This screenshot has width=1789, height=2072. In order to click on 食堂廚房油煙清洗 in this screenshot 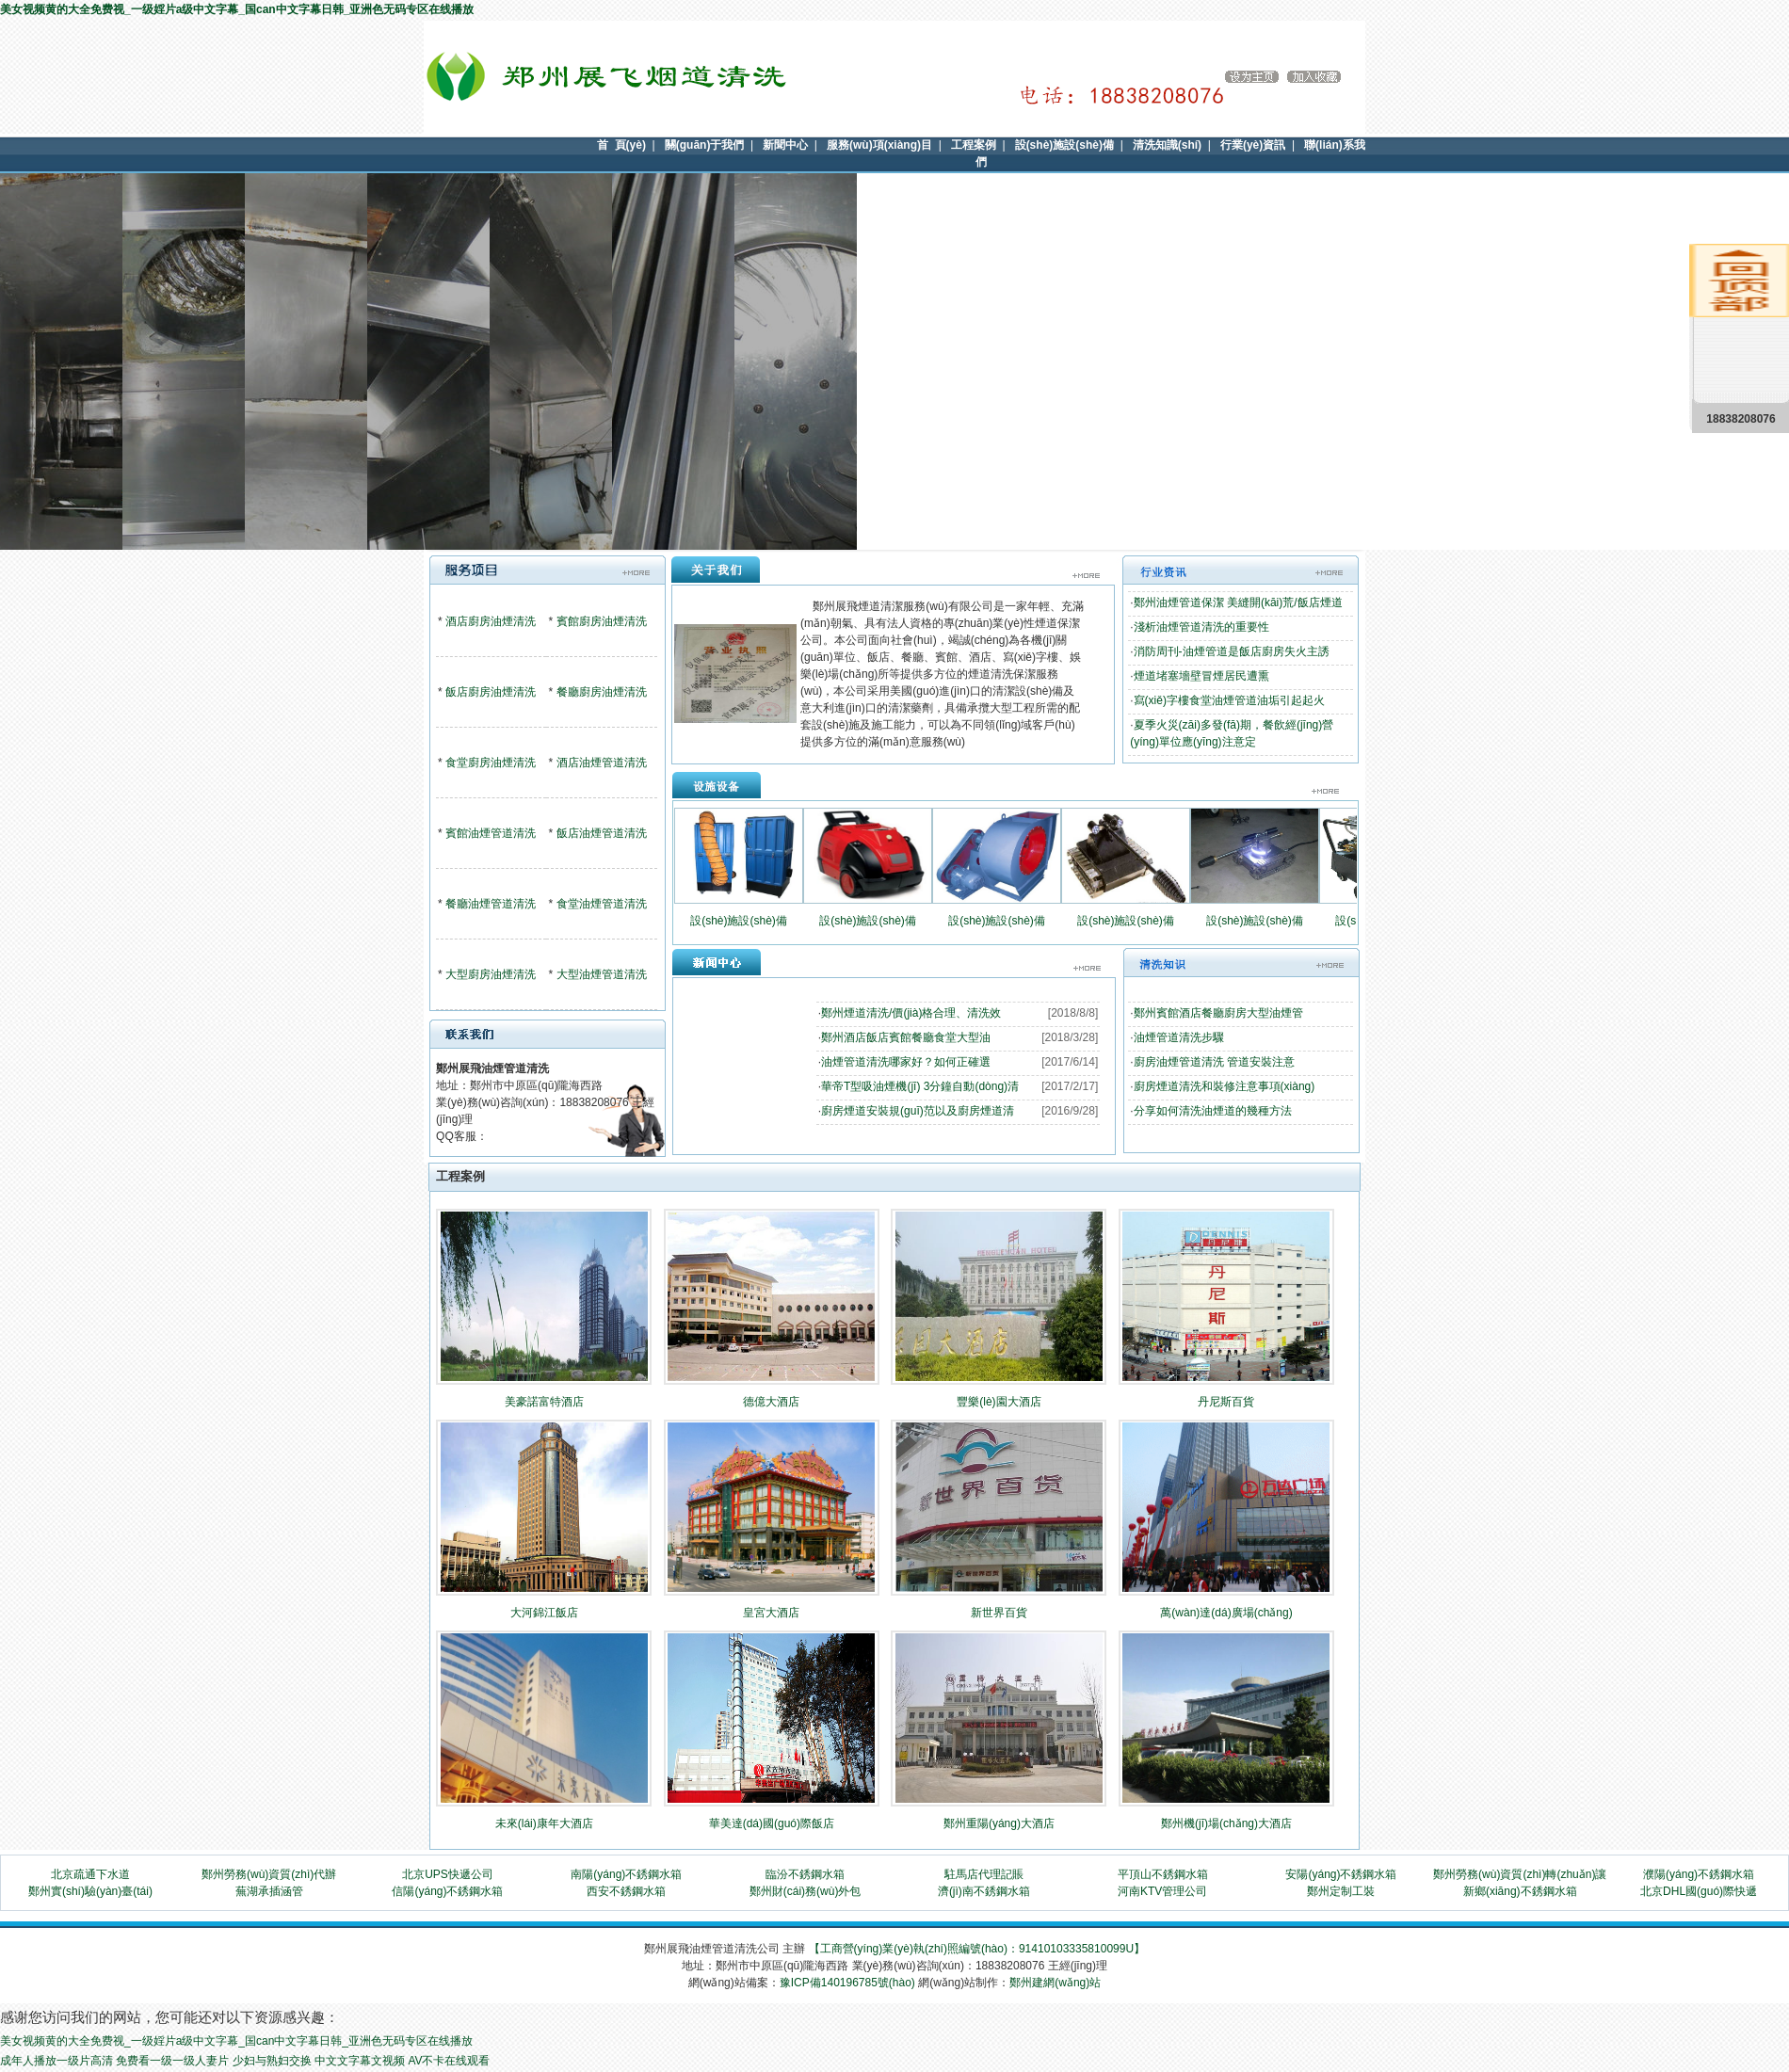, I will do `click(490, 762)`.